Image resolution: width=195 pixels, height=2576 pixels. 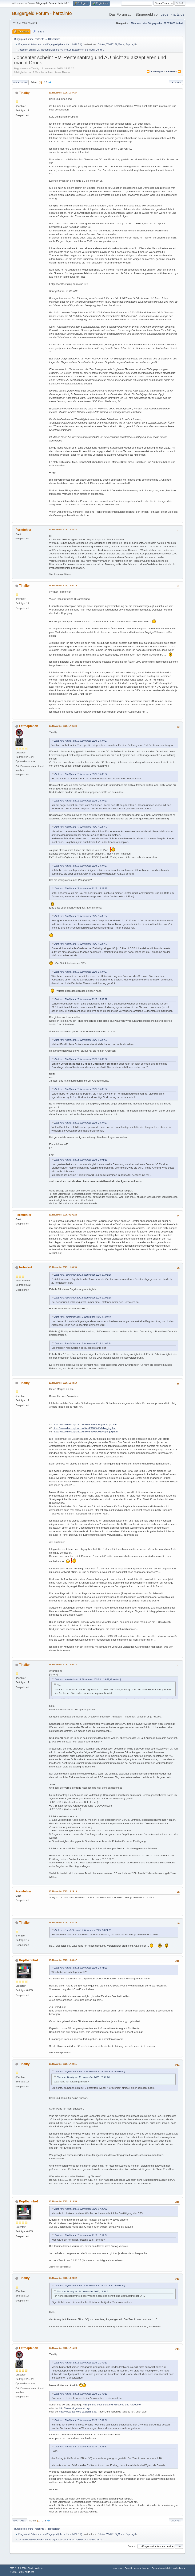 What do you see at coordinates (63, 1891) in the screenshot?
I see `16. November 2025, 13:24:16` at bounding box center [63, 1891].